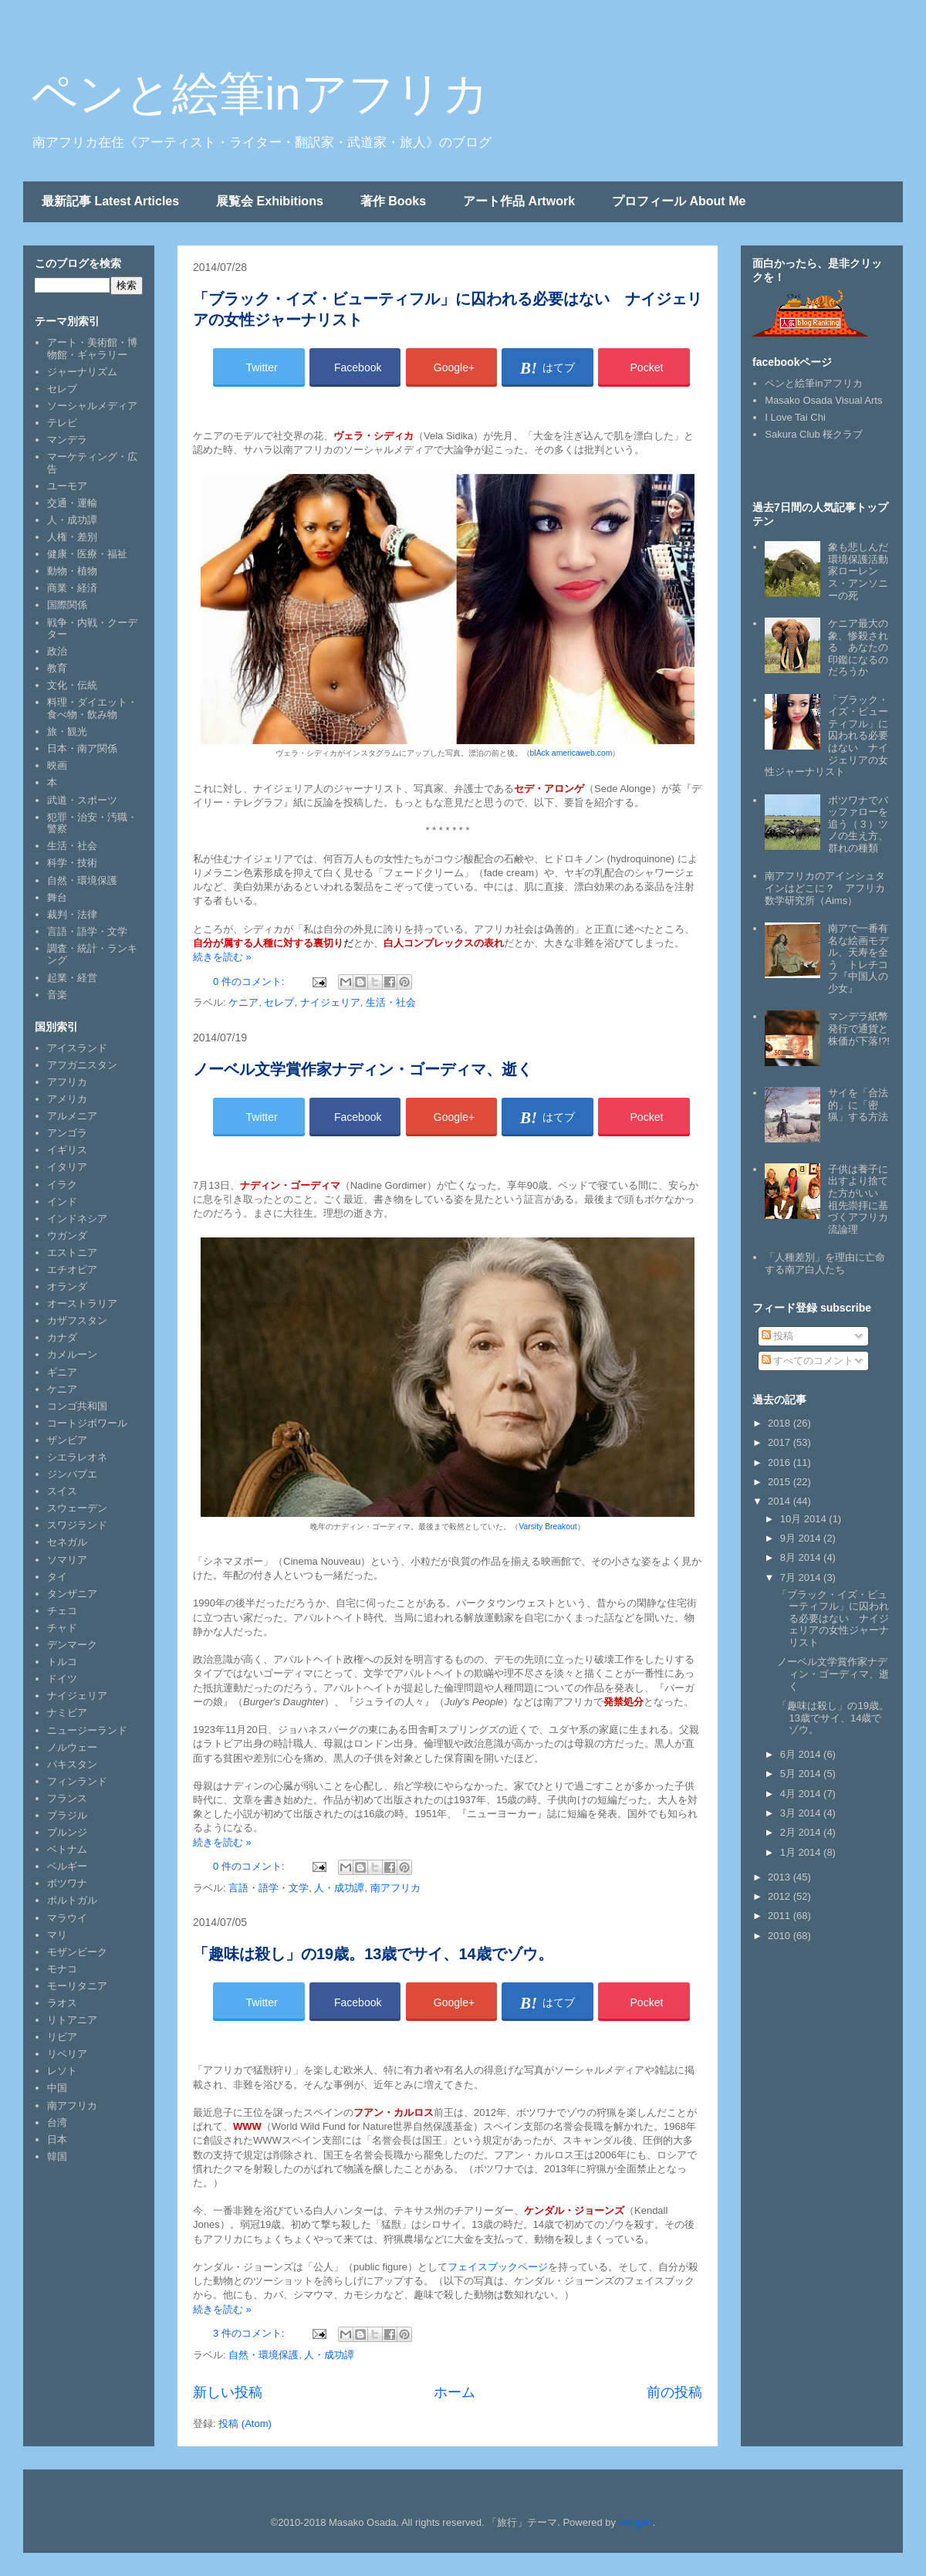  Describe the element at coordinates (57, 1935) in the screenshot. I see `マリ` at that location.